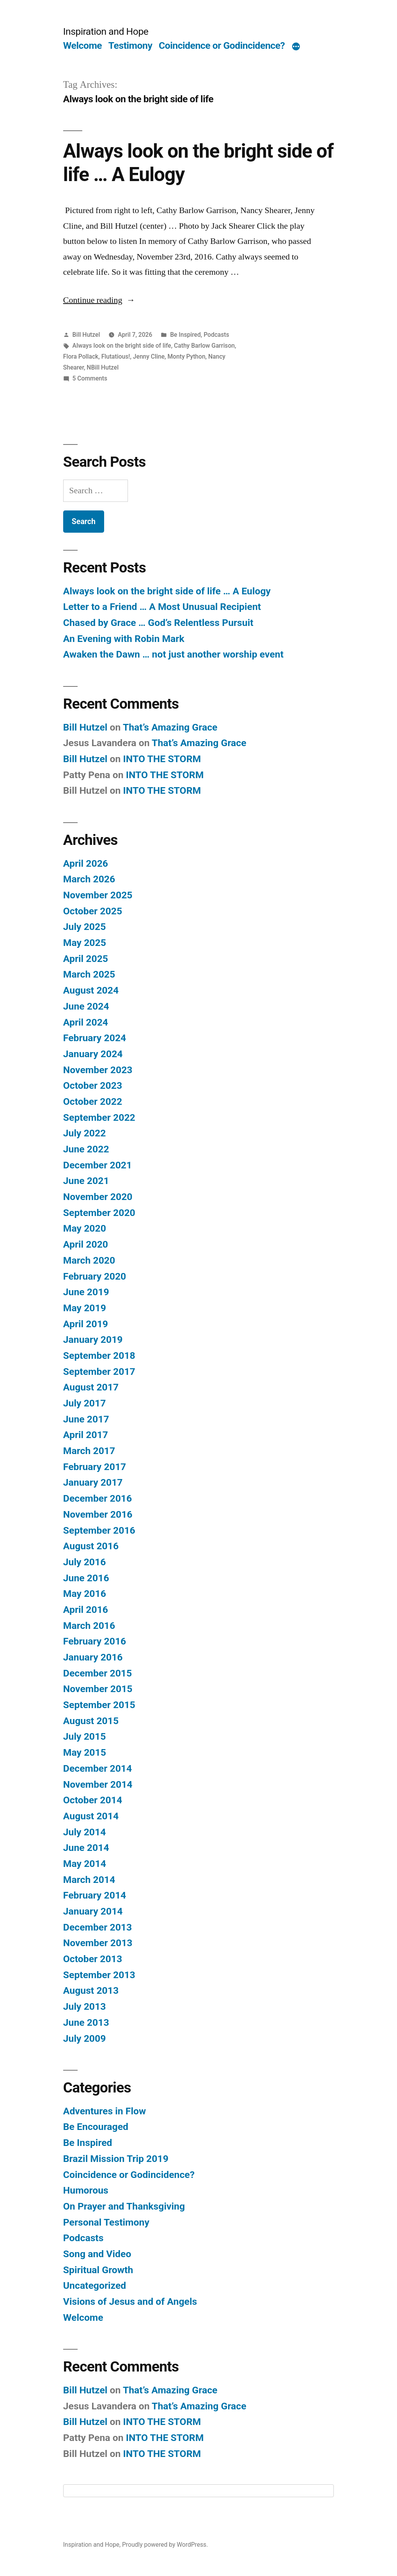 This screenshot has width=397, height=2576. What do you see at coordinates (85, 1609) in the screenshot?
I see `April 2016` at bounding box center [85, 1609].